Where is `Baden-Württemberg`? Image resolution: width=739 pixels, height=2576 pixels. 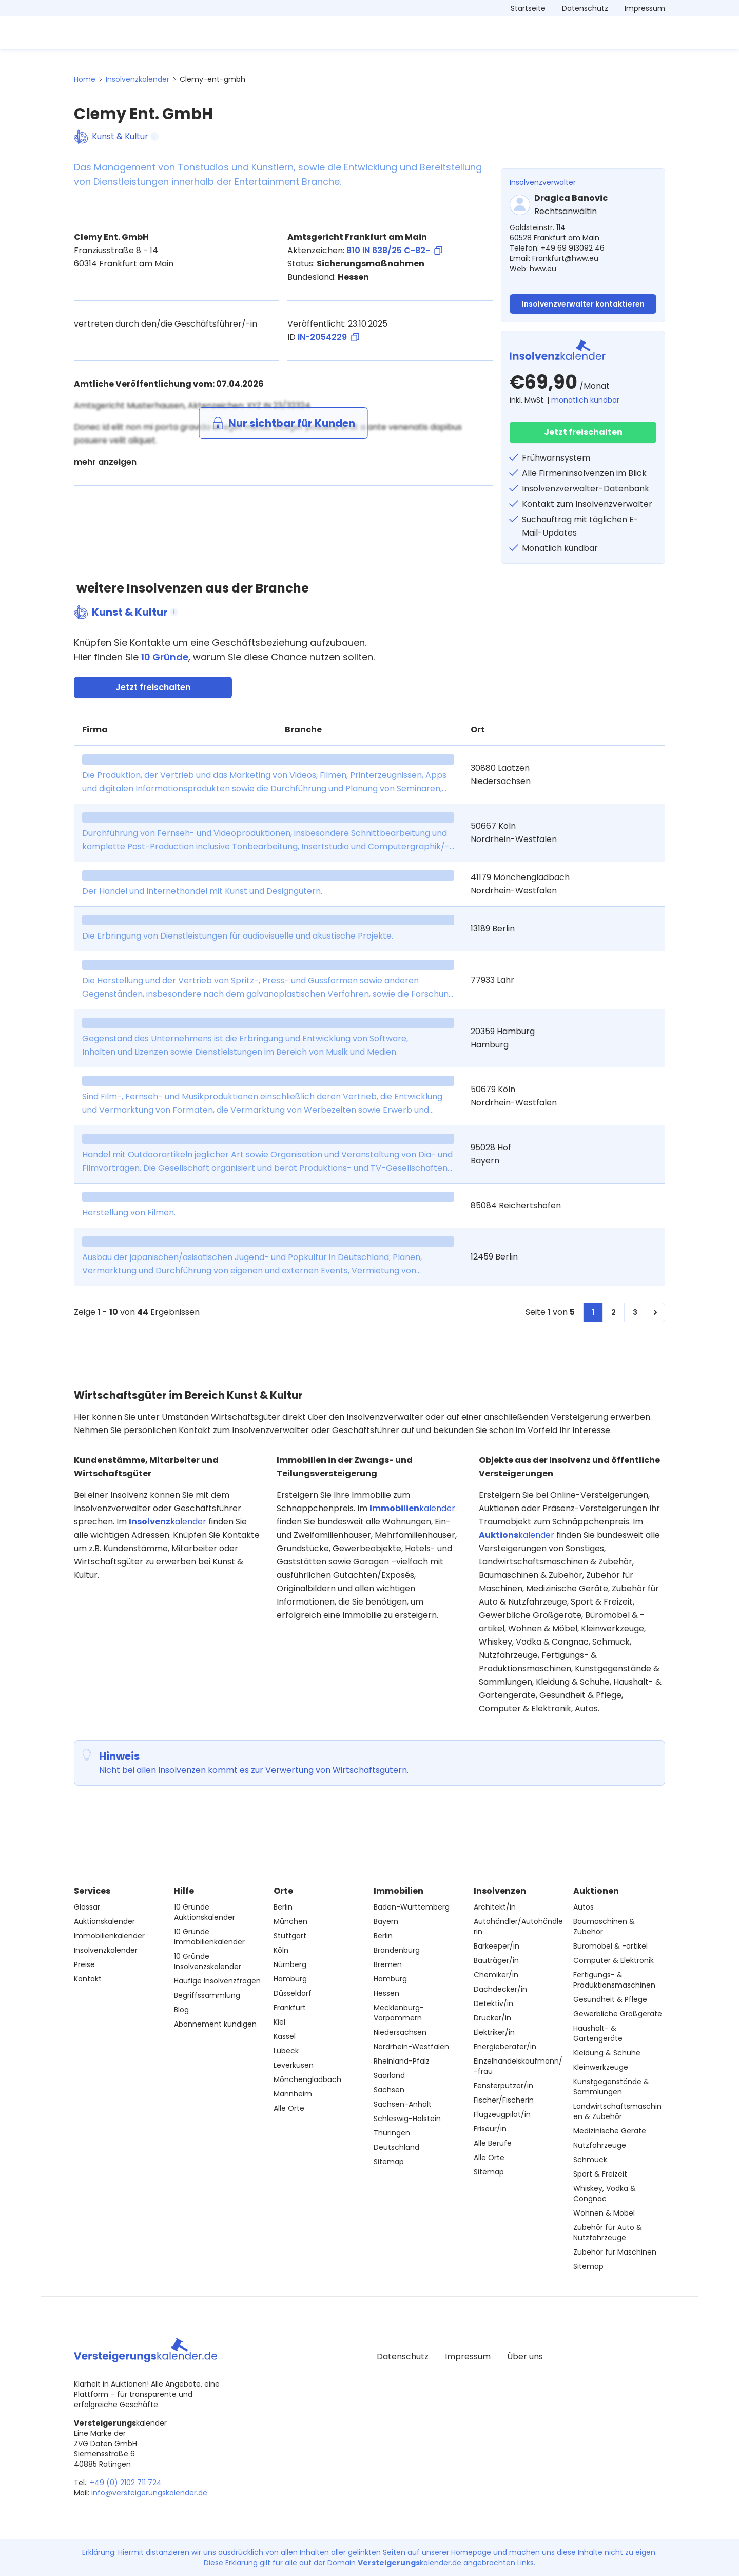 Baden-Württemberg is located at coordinates (412, 1907).